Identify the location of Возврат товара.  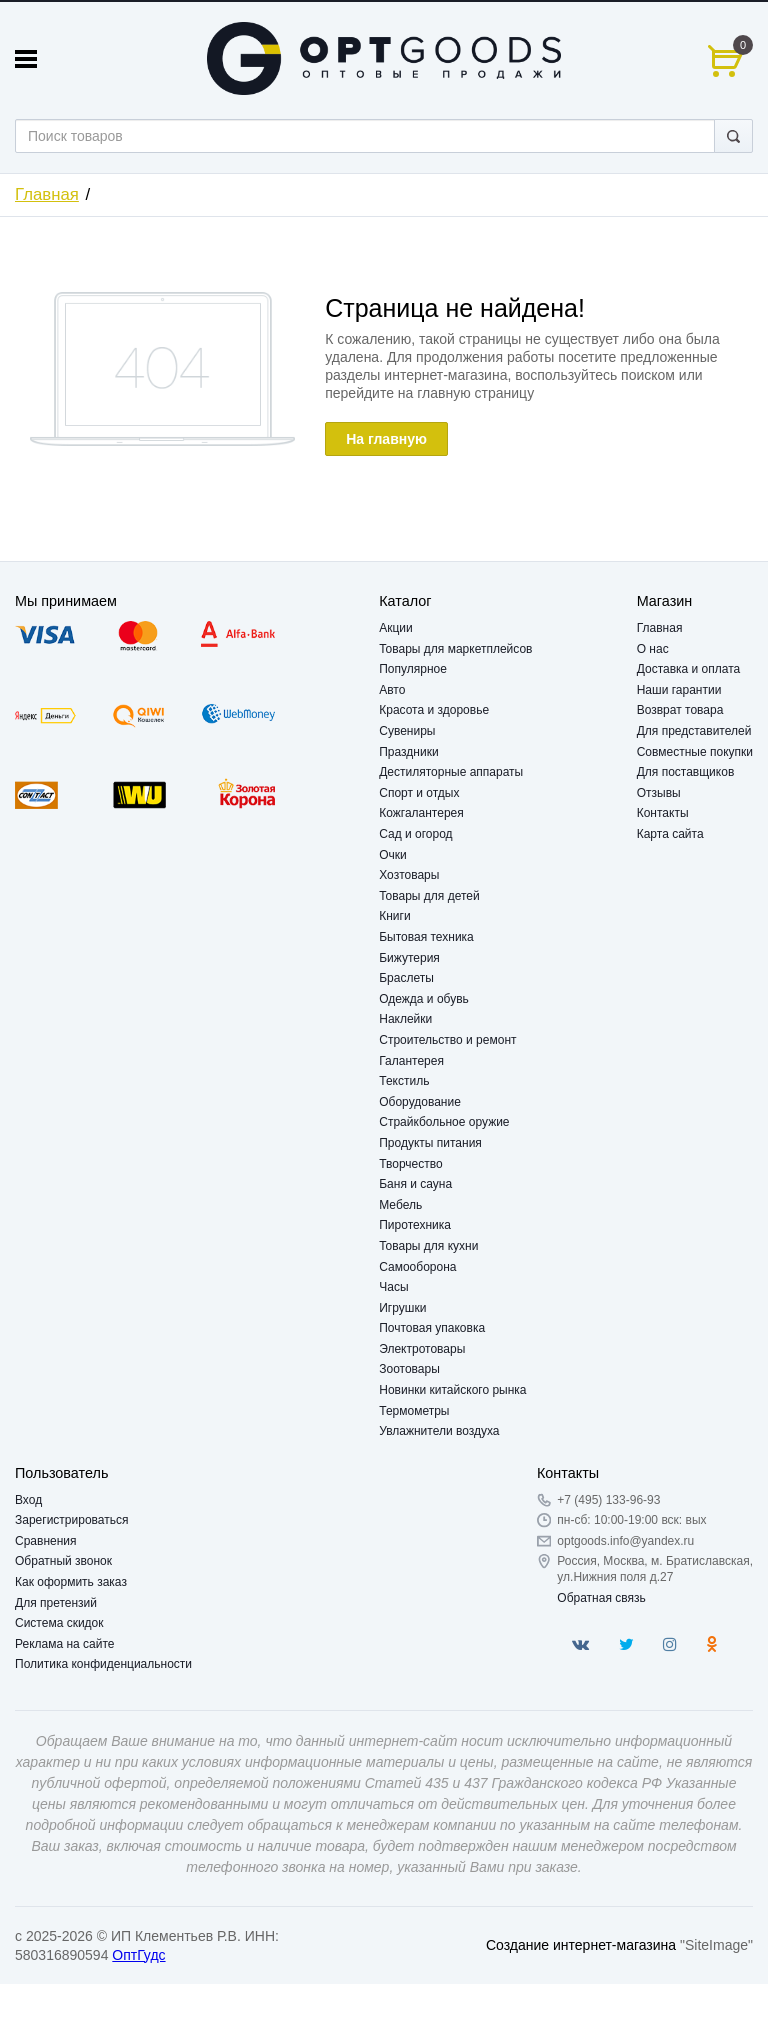
(680, 710).